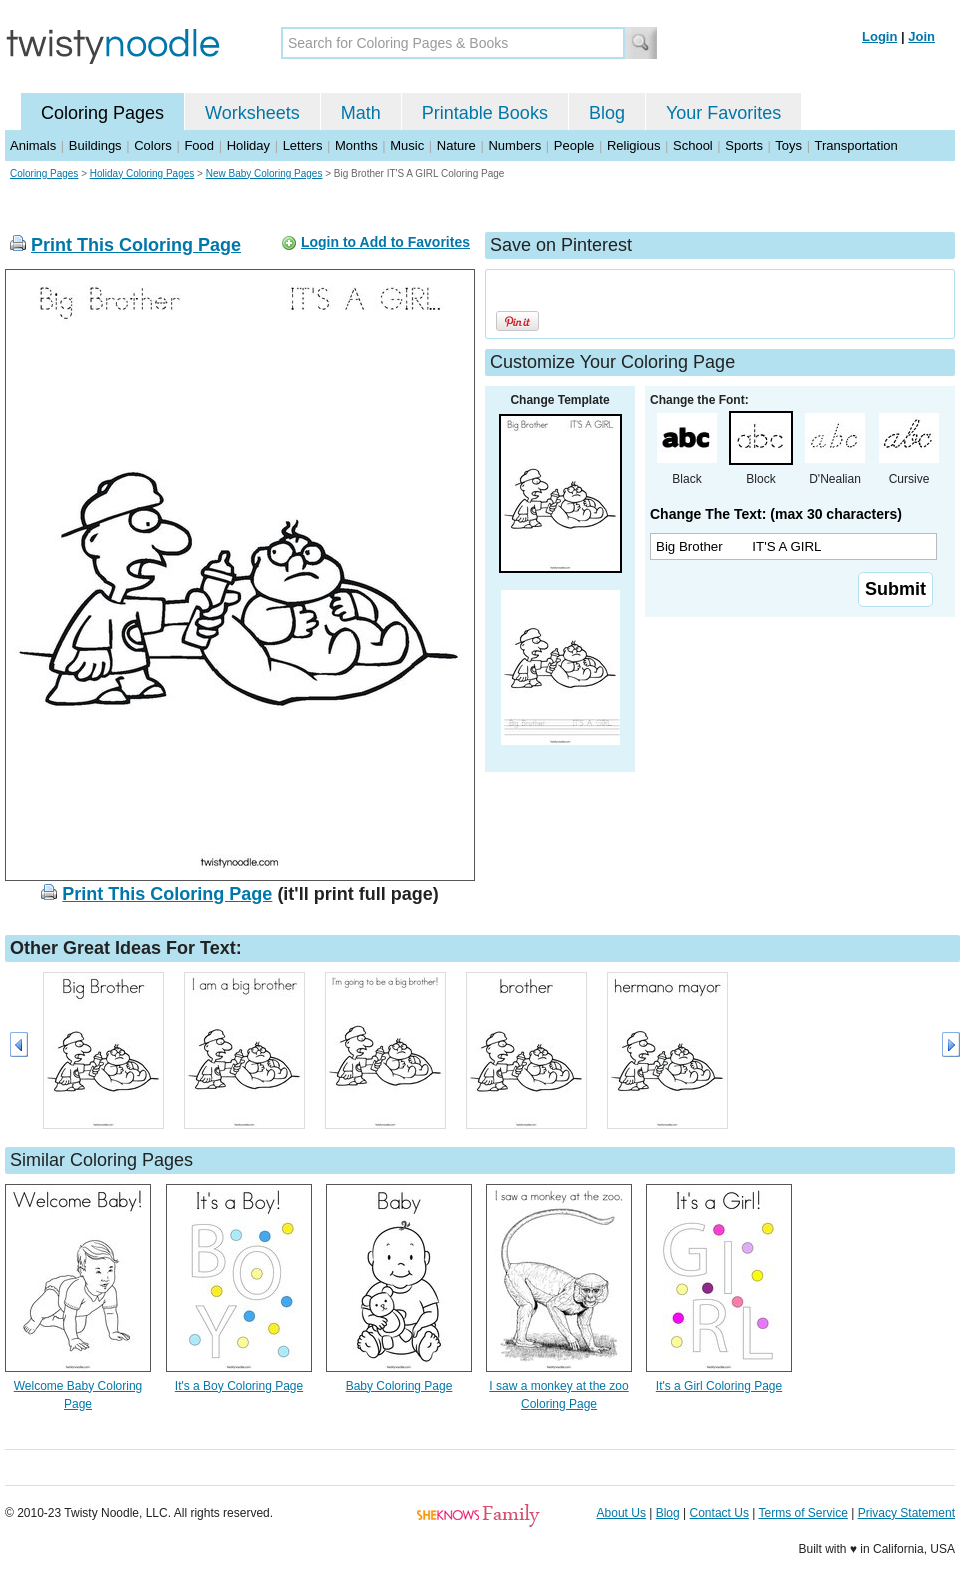 This screenshot has width=960, height=1594. Describe the element at coordinates (719, 1513) in the screenshot. I see `Contact Us` at that location.